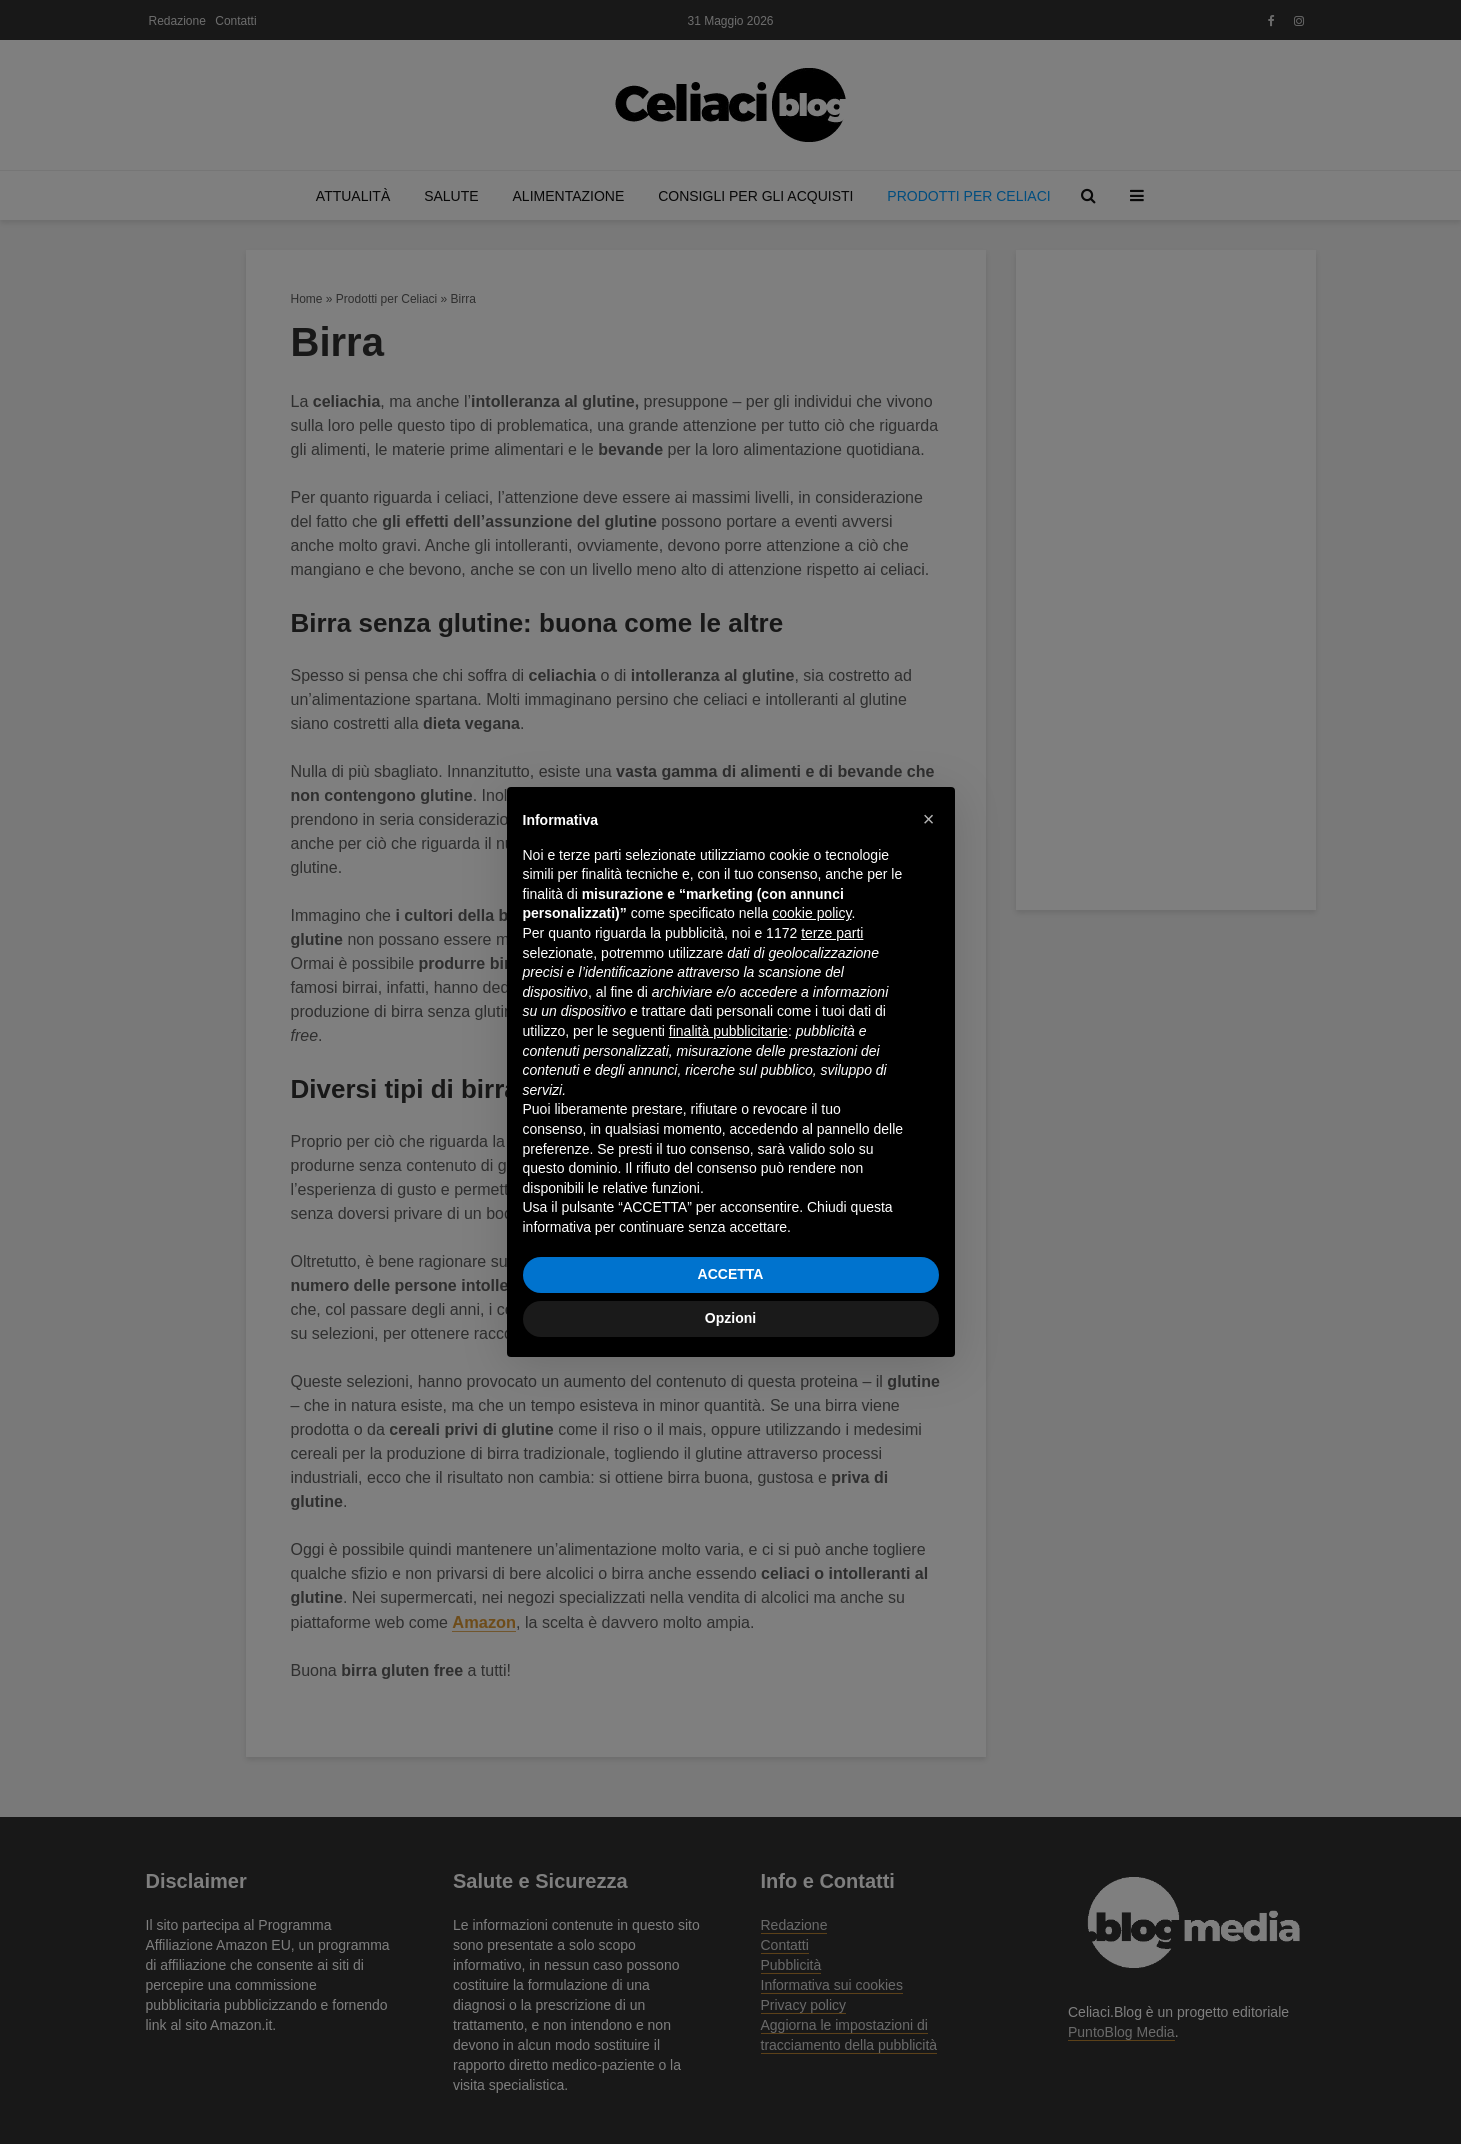 Image resolution: width=1461 pixels, height=2144 pixels. Describe the element at coordinates (929, 819) in the screenshot. I see `[button]` at that location.